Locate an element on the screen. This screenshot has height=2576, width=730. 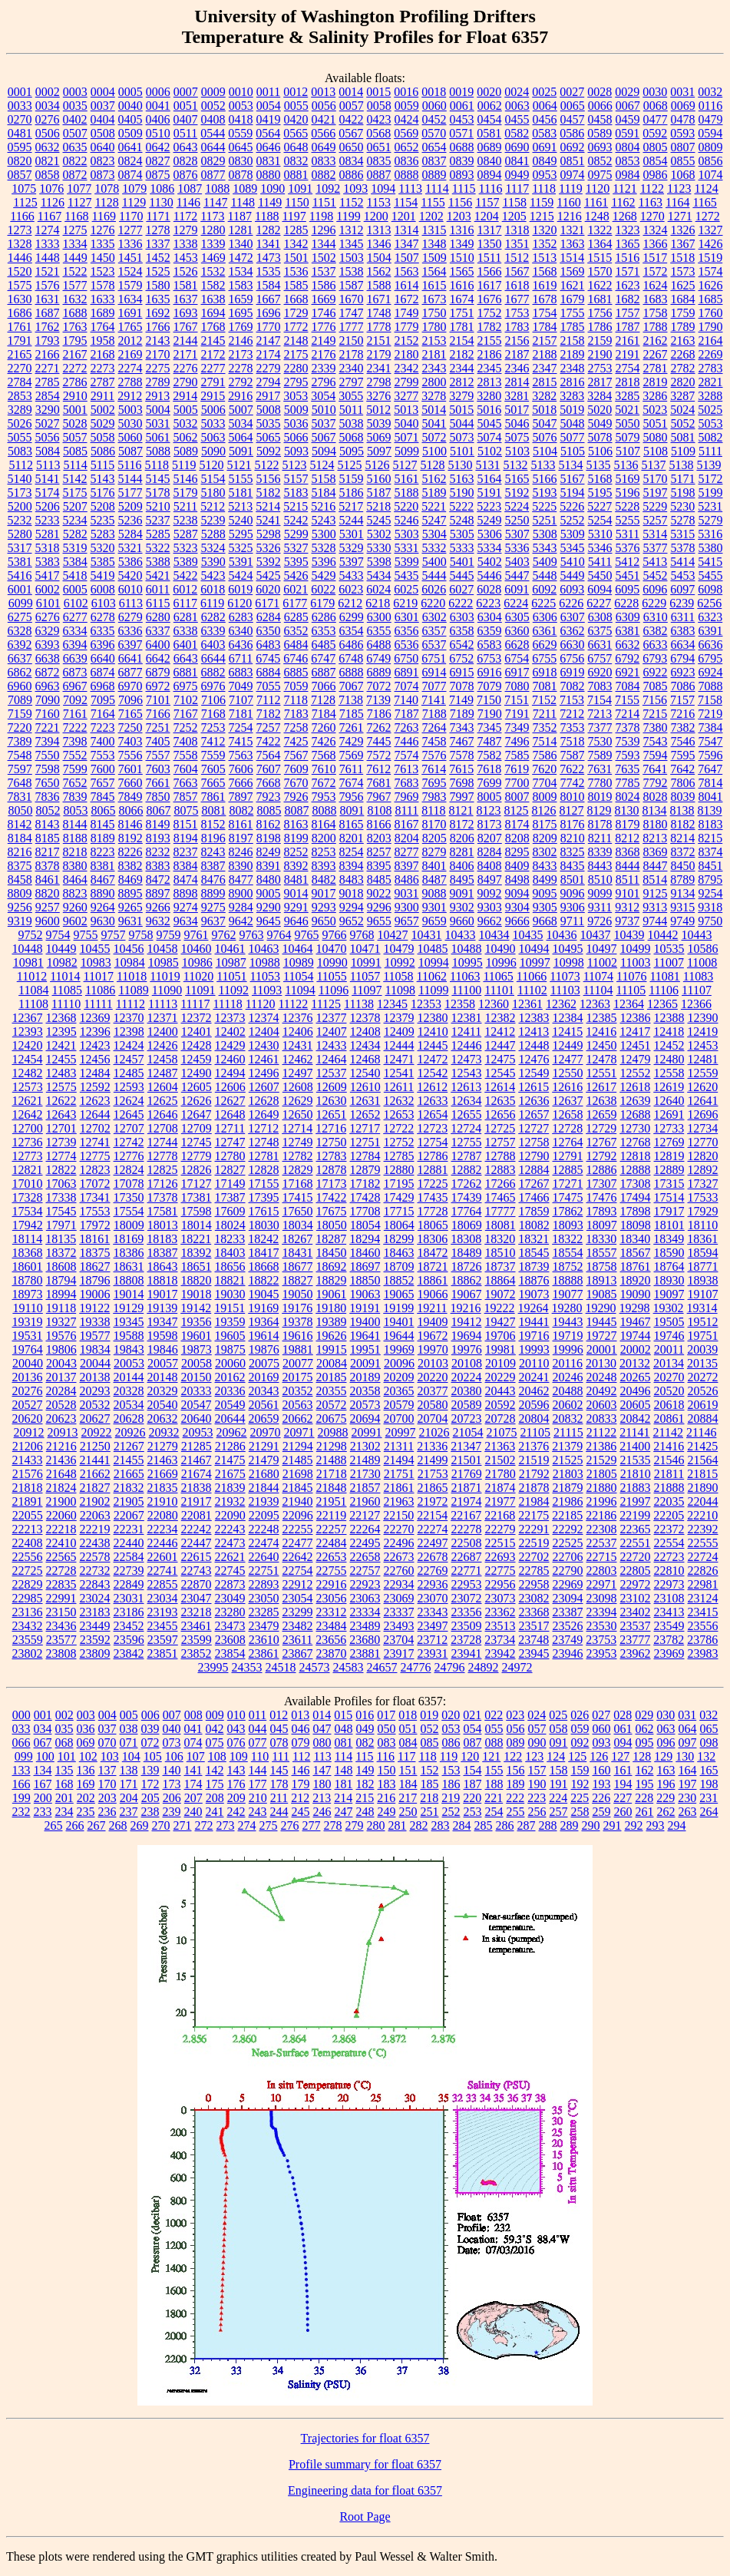
1451 is located at coordinates (130, 257).